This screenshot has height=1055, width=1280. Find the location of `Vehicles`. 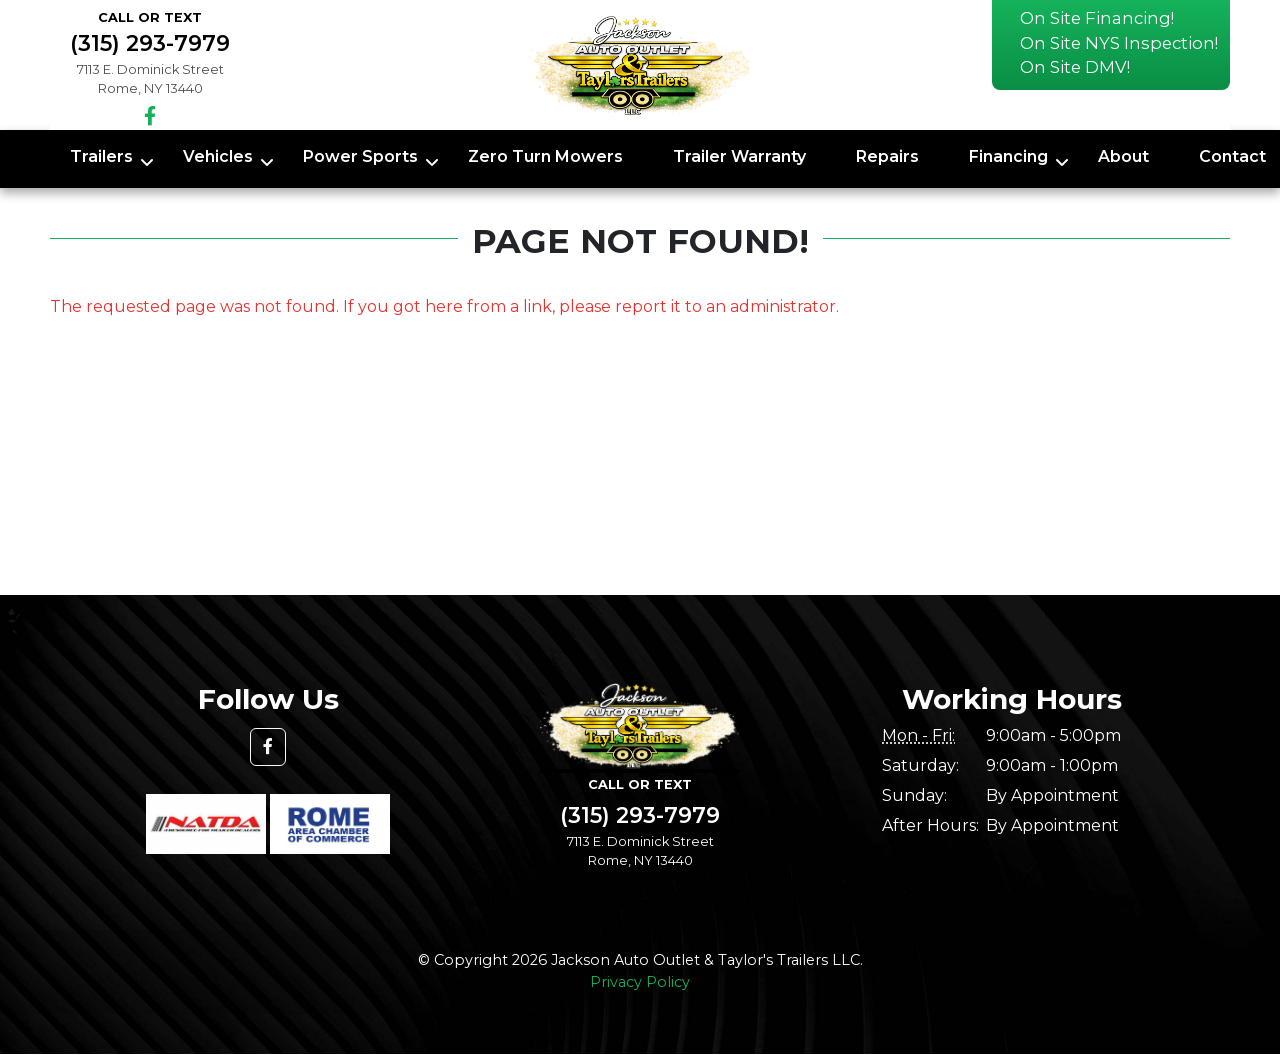

Vehicles is located at coordinates (218, 156).